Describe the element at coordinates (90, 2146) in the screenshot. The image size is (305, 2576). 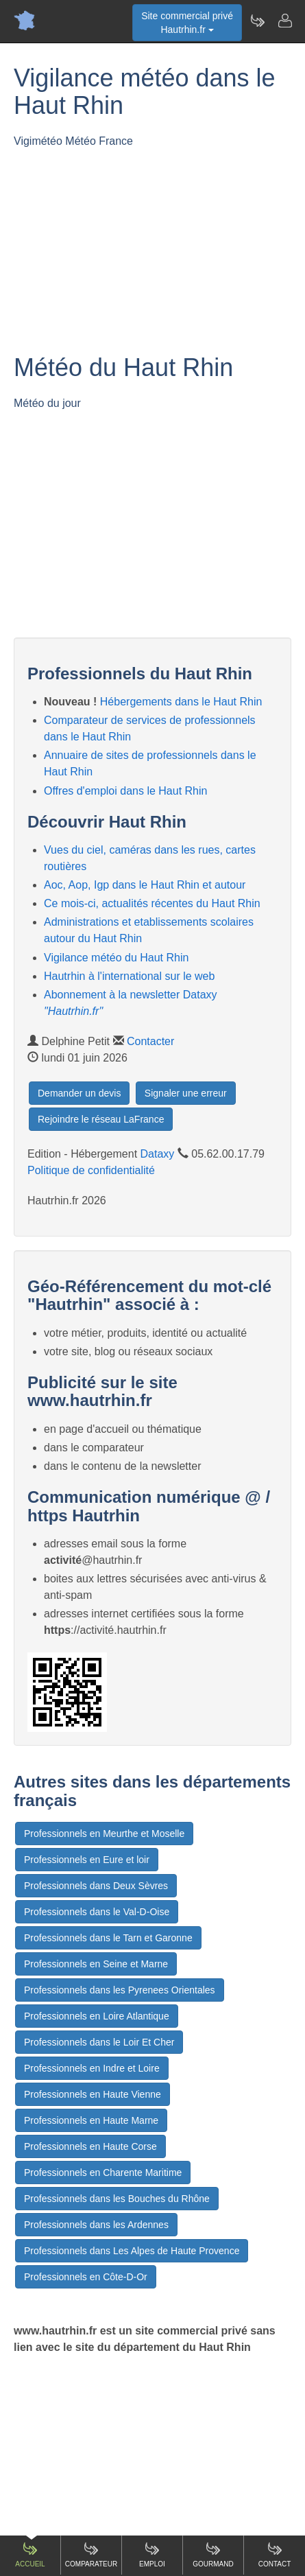
I see `Professionnels en Haute Corse` at that location.